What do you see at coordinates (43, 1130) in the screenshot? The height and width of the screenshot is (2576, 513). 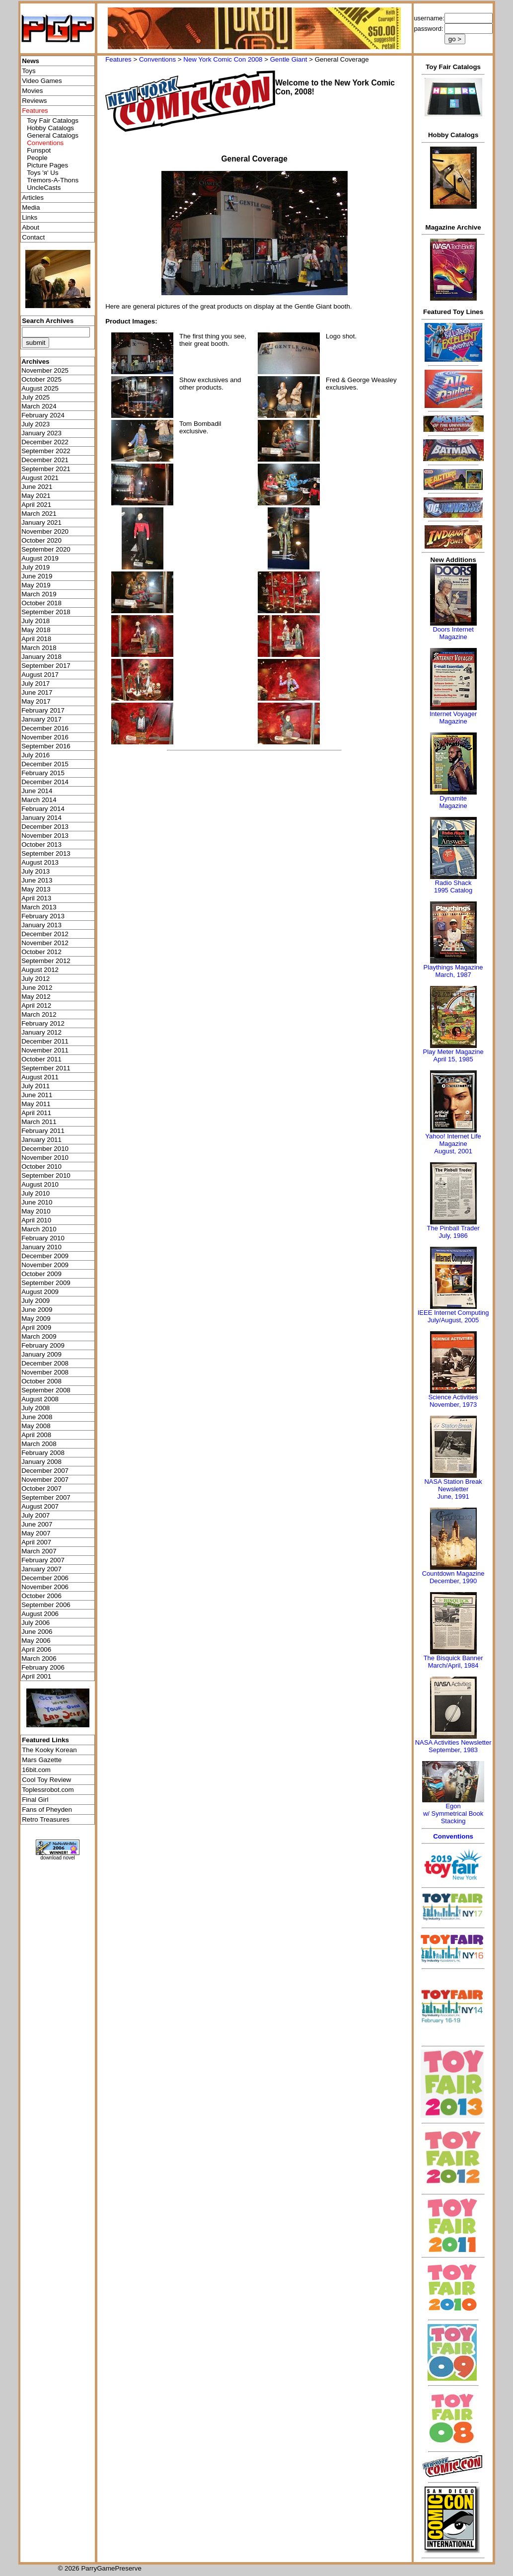 I see `February 2011` at bounding box center [43, 1130].